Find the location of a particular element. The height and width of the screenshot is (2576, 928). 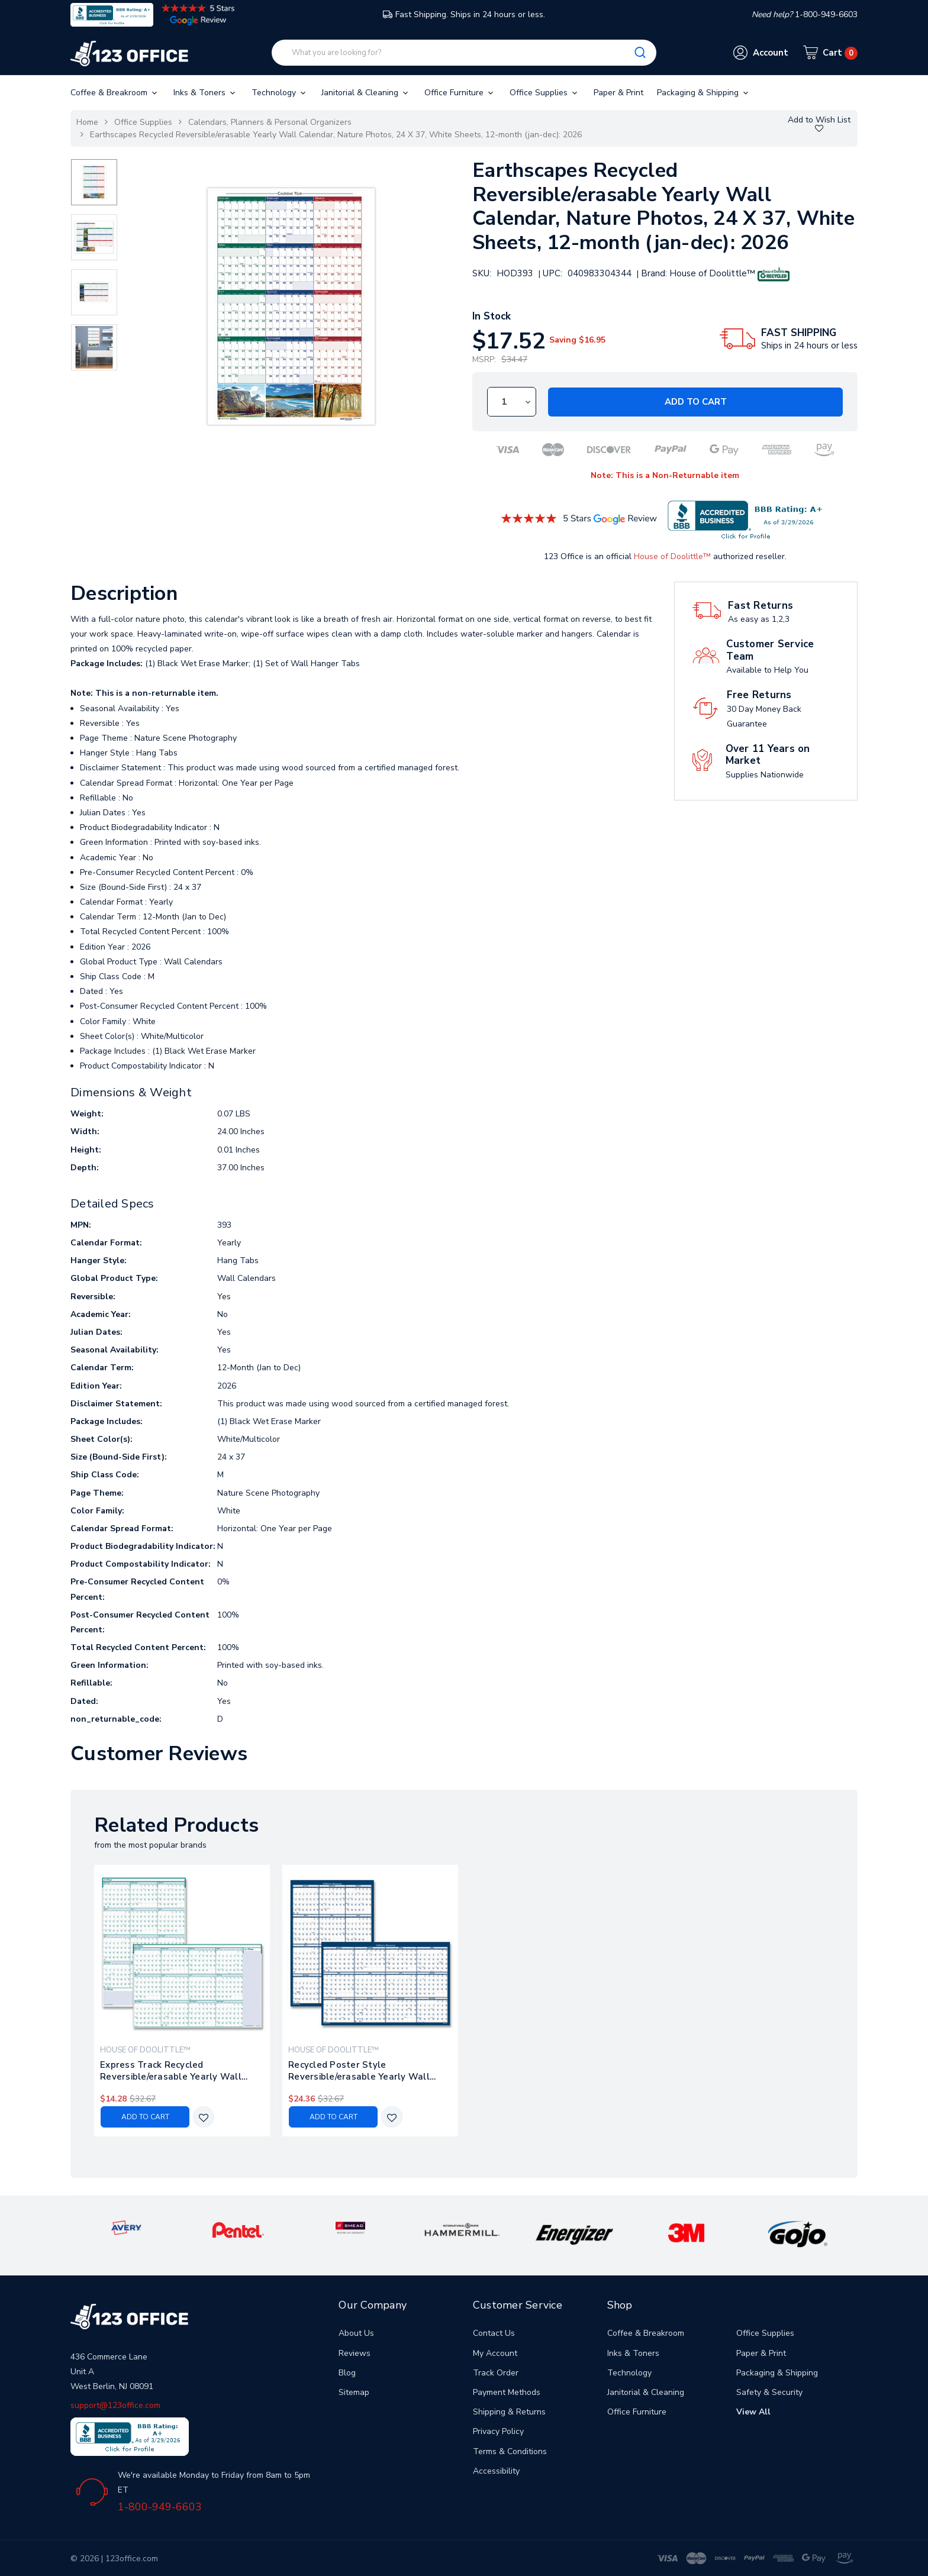

Janitorial & Cleaning is located at coordinates (365, 92).